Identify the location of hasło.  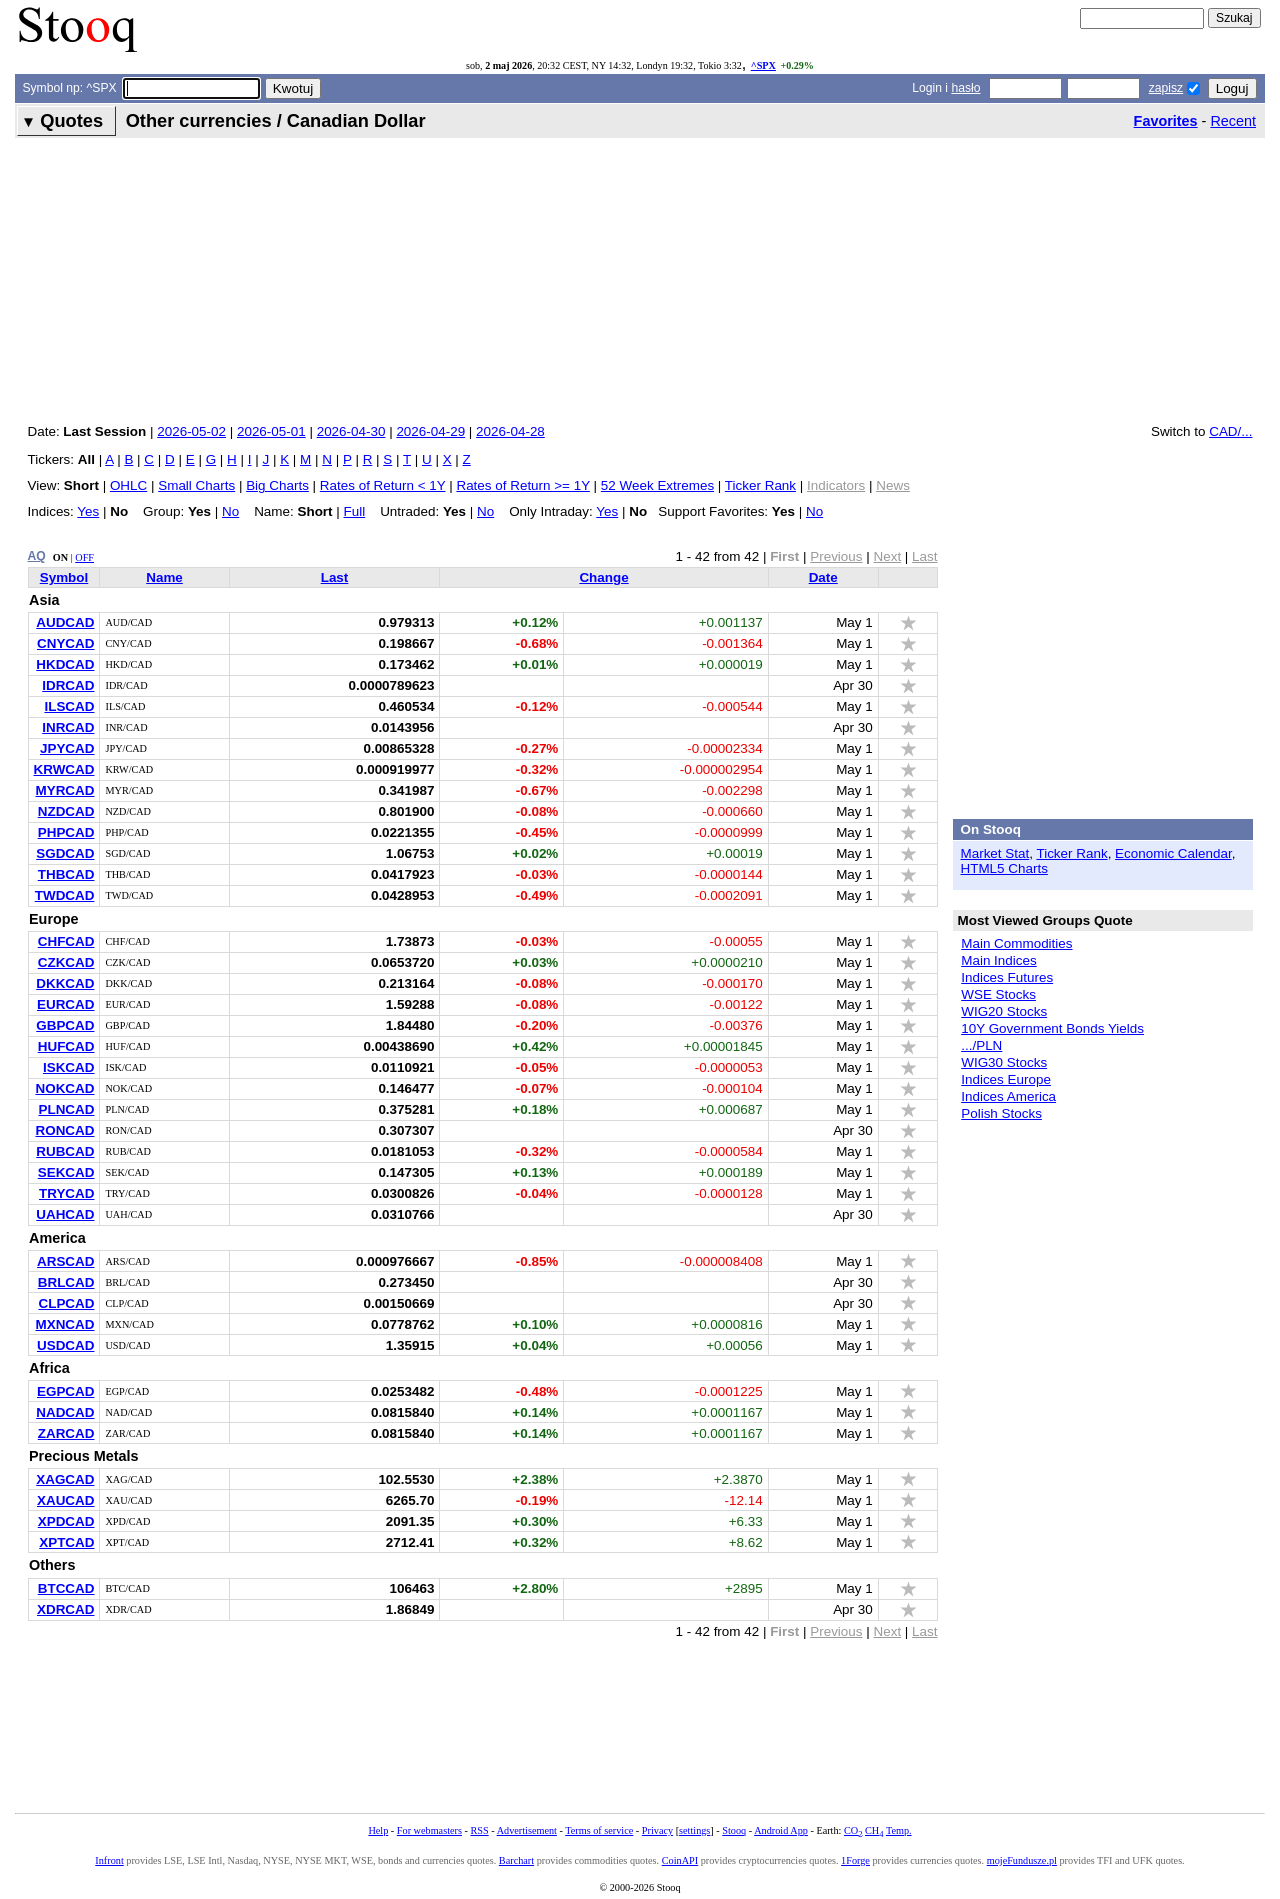
(965, 88).